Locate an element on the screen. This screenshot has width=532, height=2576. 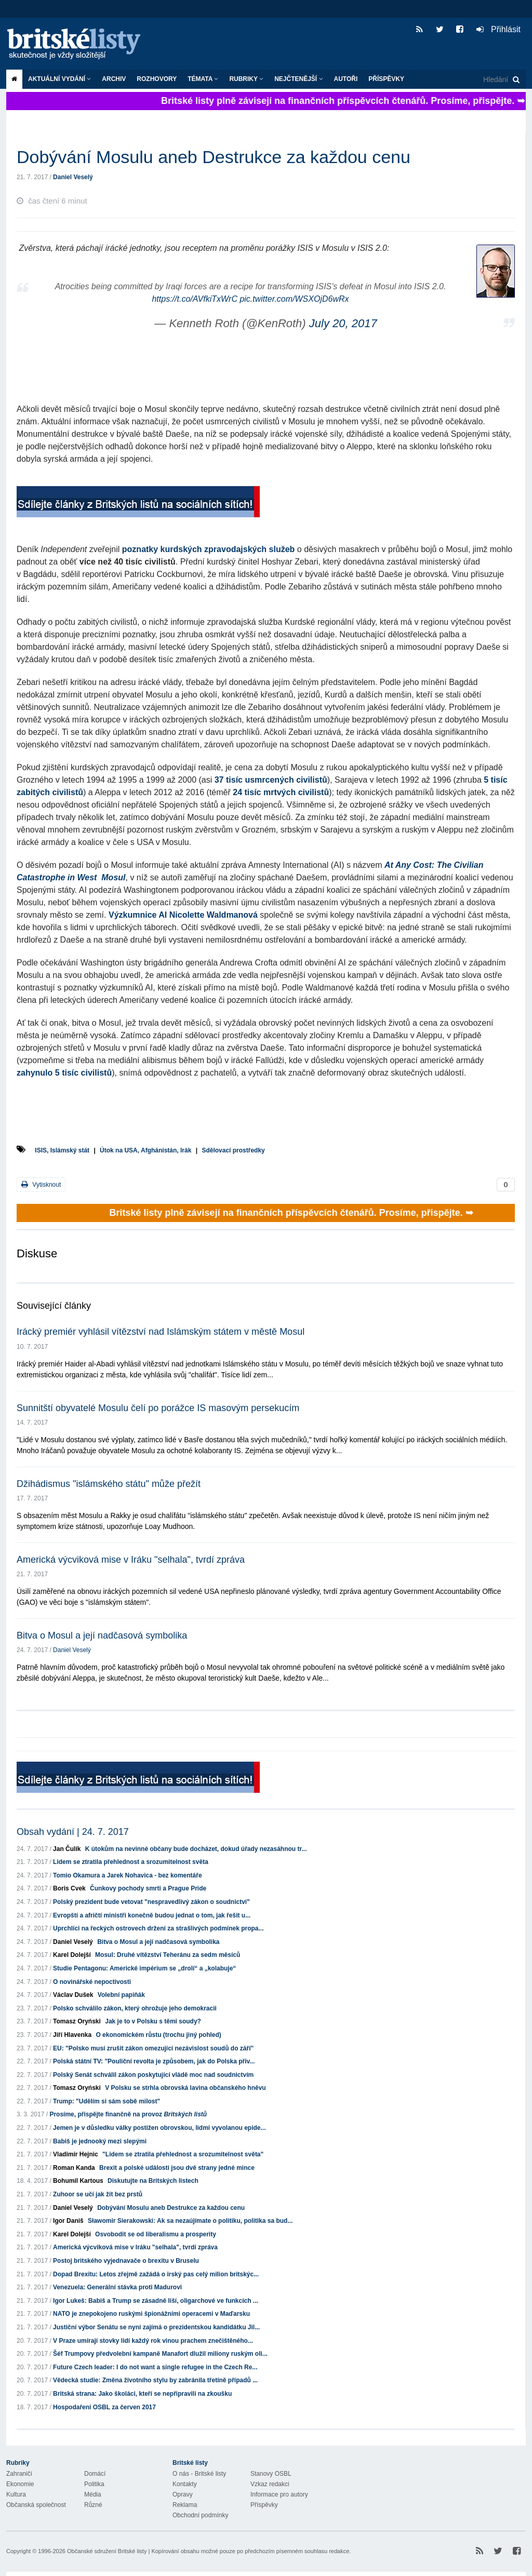
Čunkovy pochody smrti a Prague Pride is located at coordinates (148, 1888).